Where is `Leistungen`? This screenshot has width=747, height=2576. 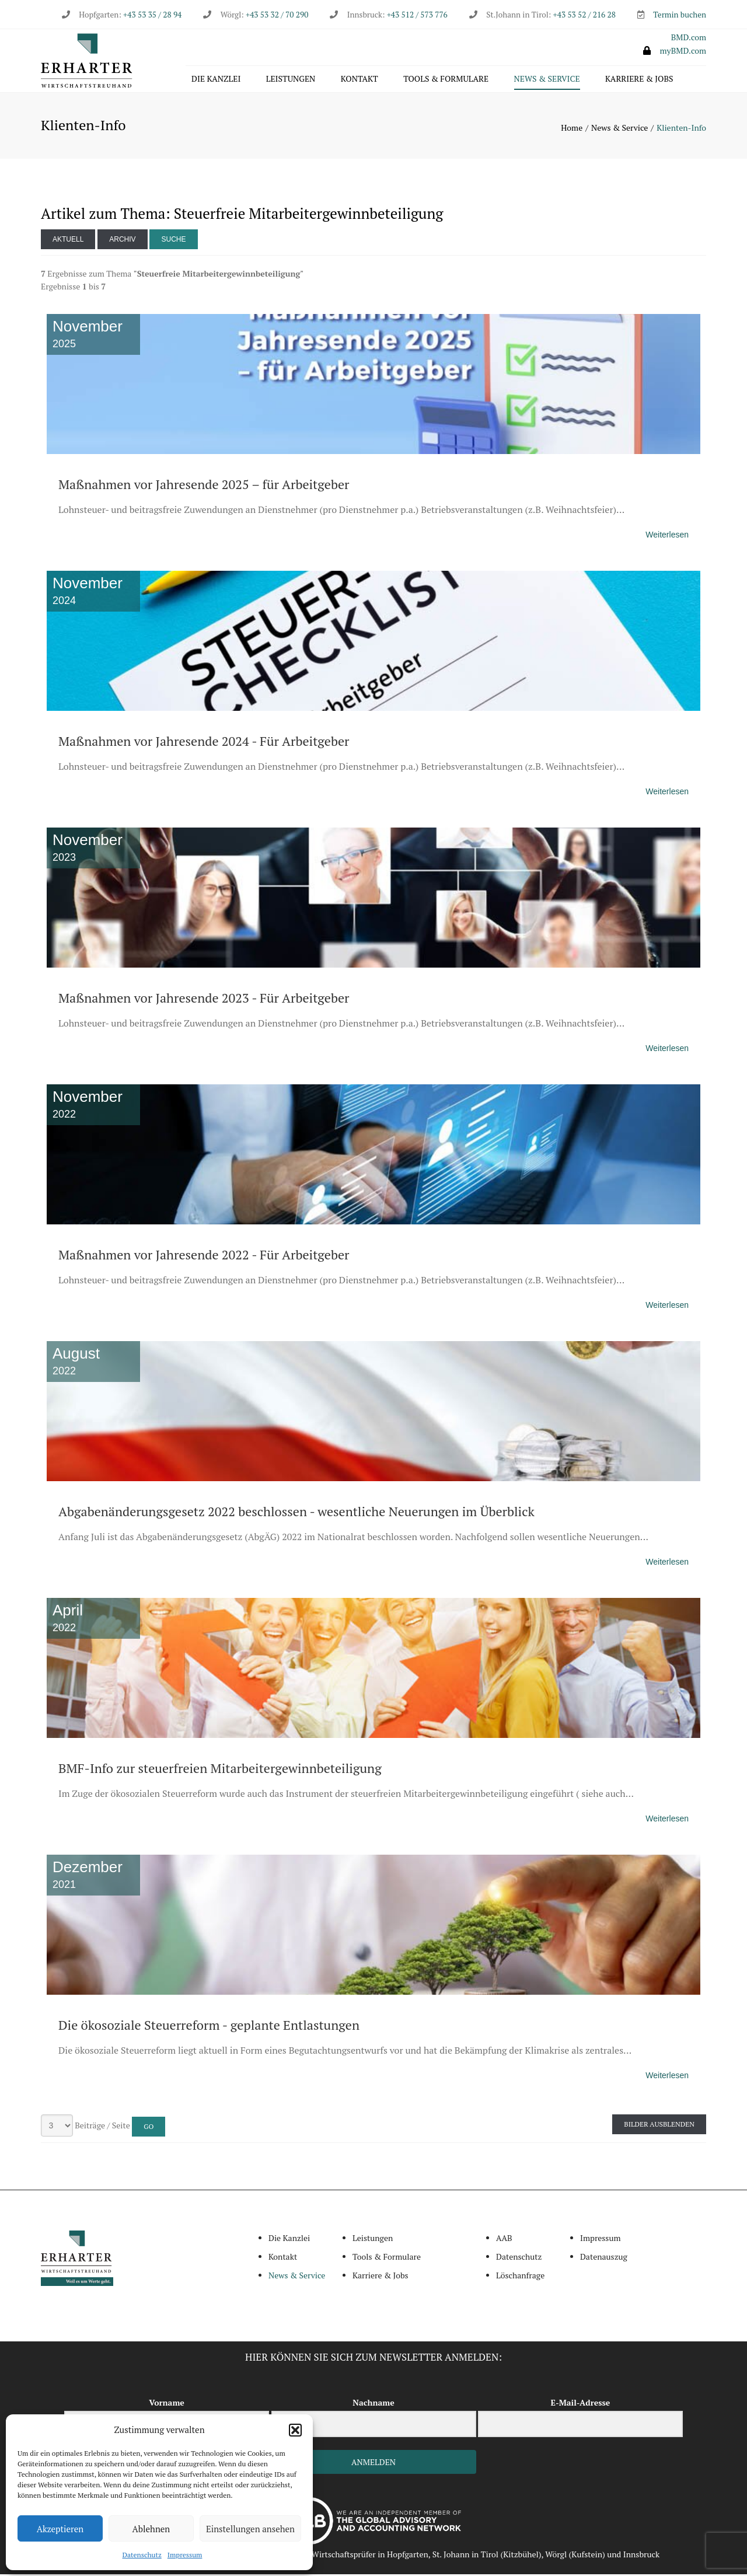
Leistungen is located at coordinates (291, 79).